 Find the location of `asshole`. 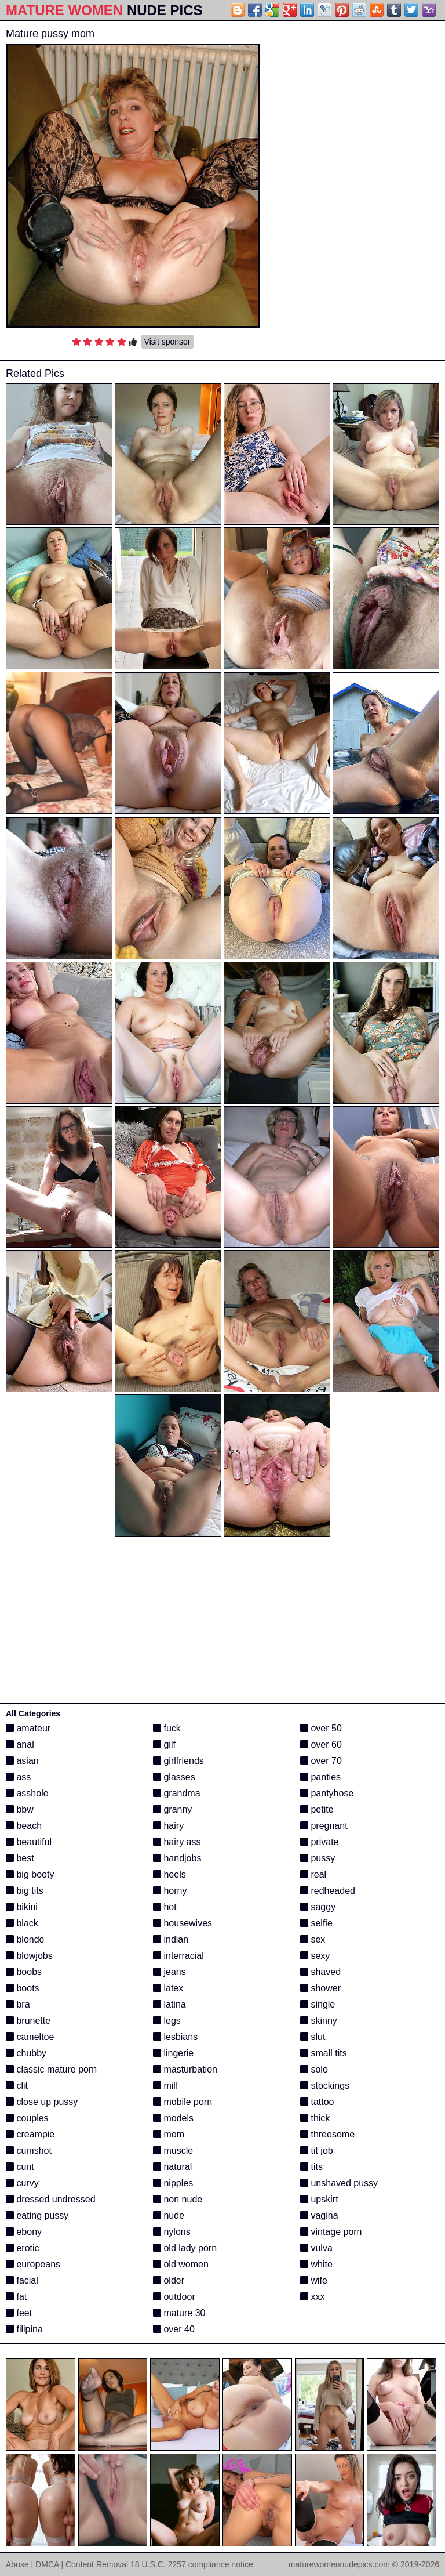

asshole is located at coordinates (27, 1793).